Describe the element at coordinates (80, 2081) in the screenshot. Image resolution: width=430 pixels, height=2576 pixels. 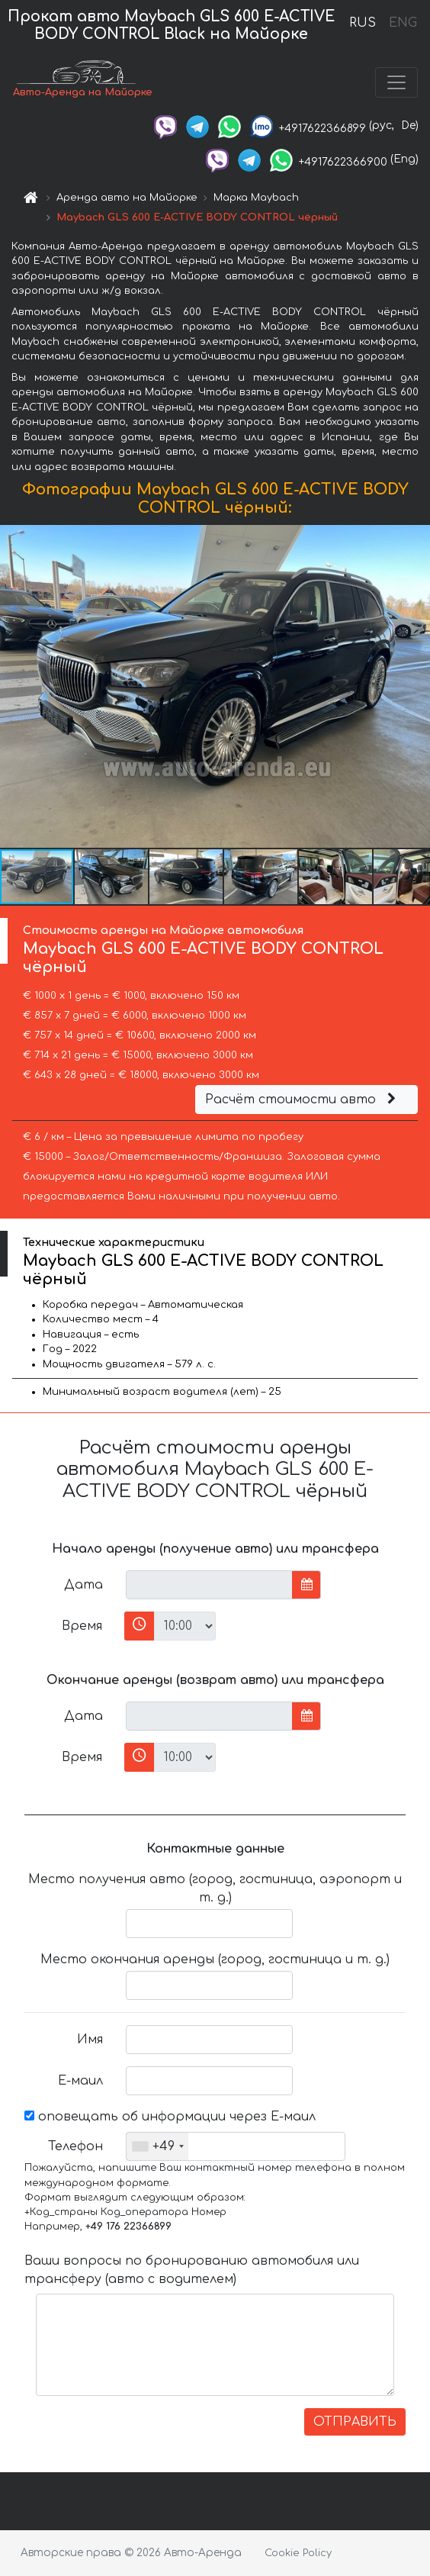
I see `Е-маил` at that location.